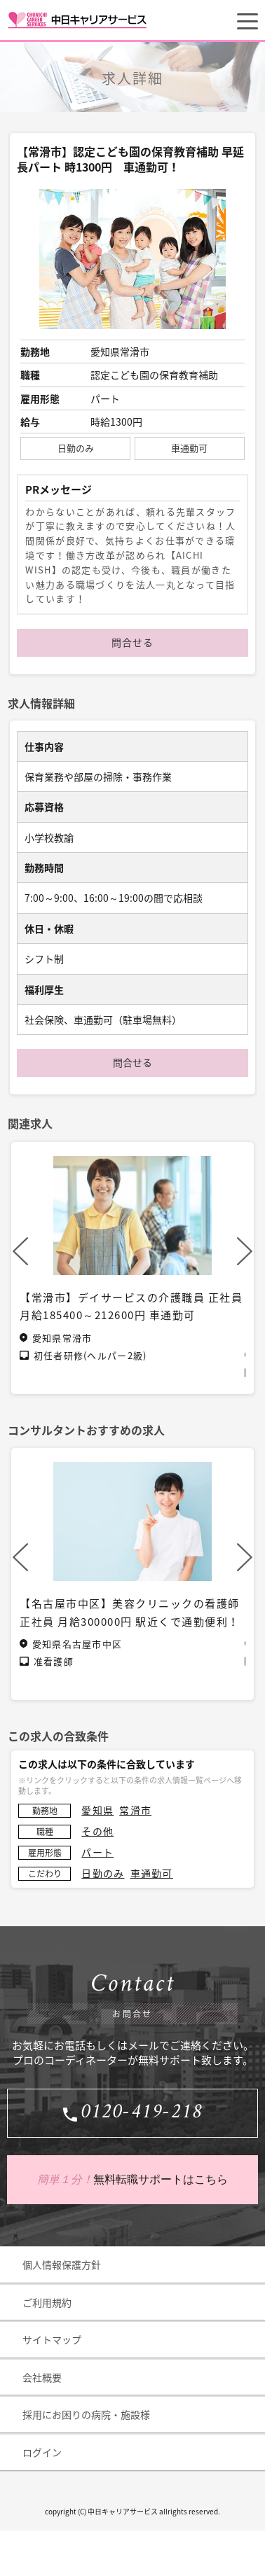 The image size is (265, 2576). I want to click on Next, so click(244, 1251).